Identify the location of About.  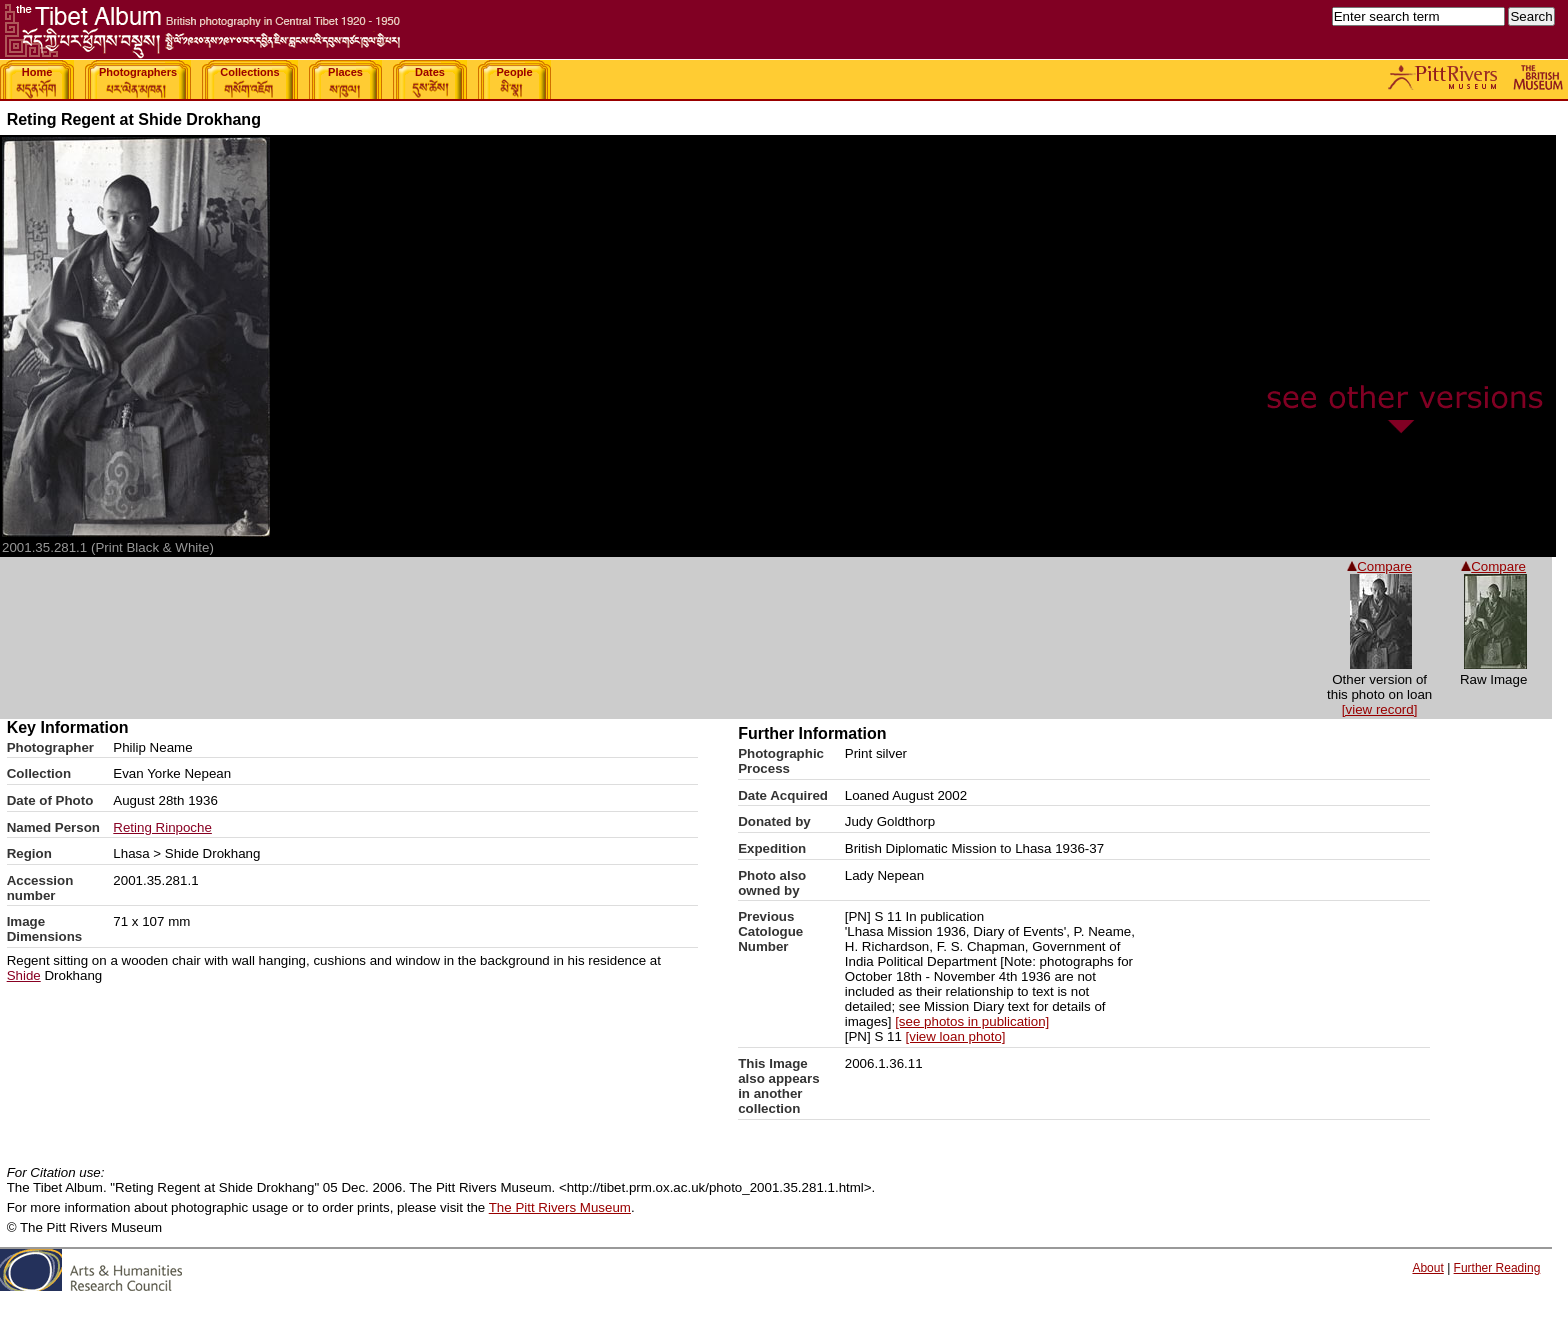
(1427, 1268).